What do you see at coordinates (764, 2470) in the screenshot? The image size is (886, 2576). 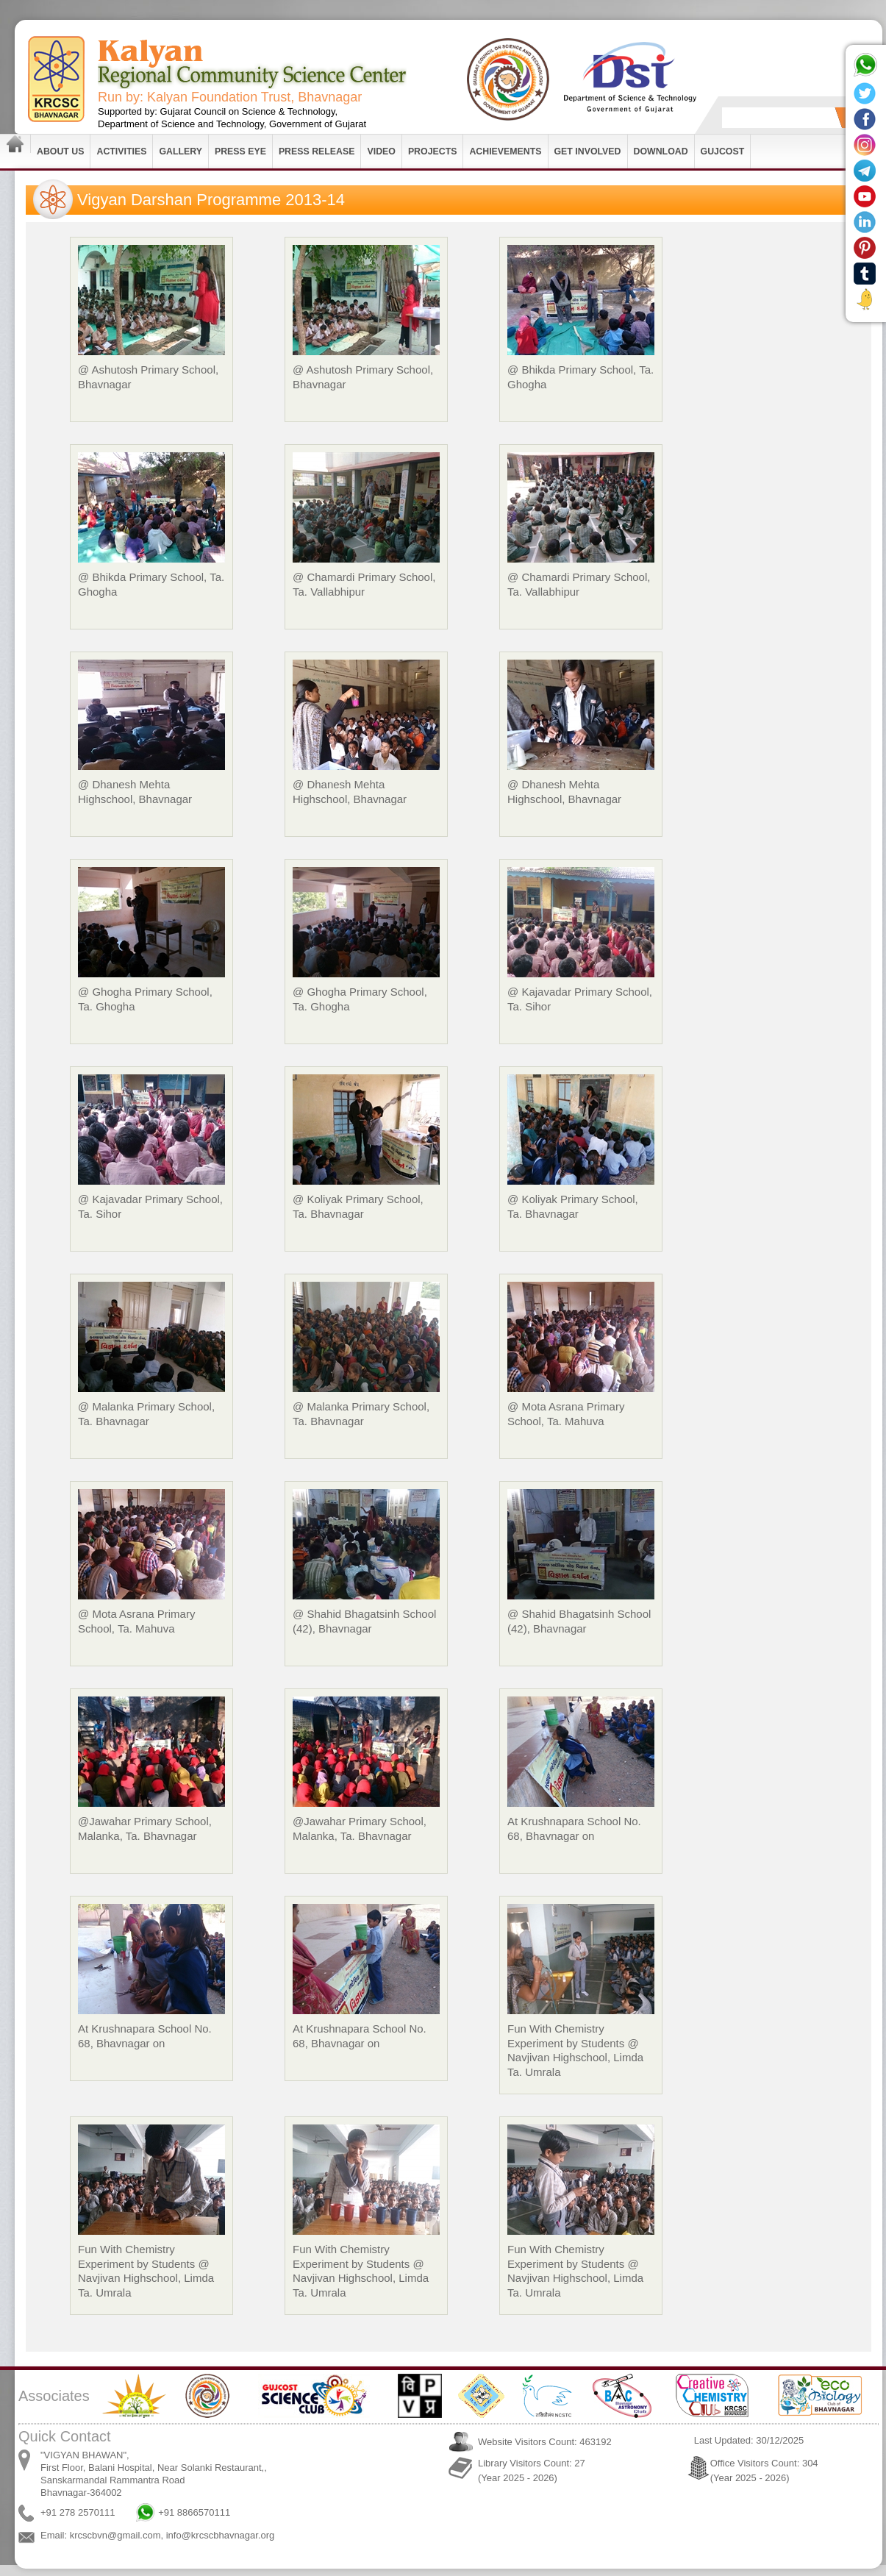 I see `Office Visitors Count: 304 (Year 2025 - 2026)` at bounding box center [764, 2470].